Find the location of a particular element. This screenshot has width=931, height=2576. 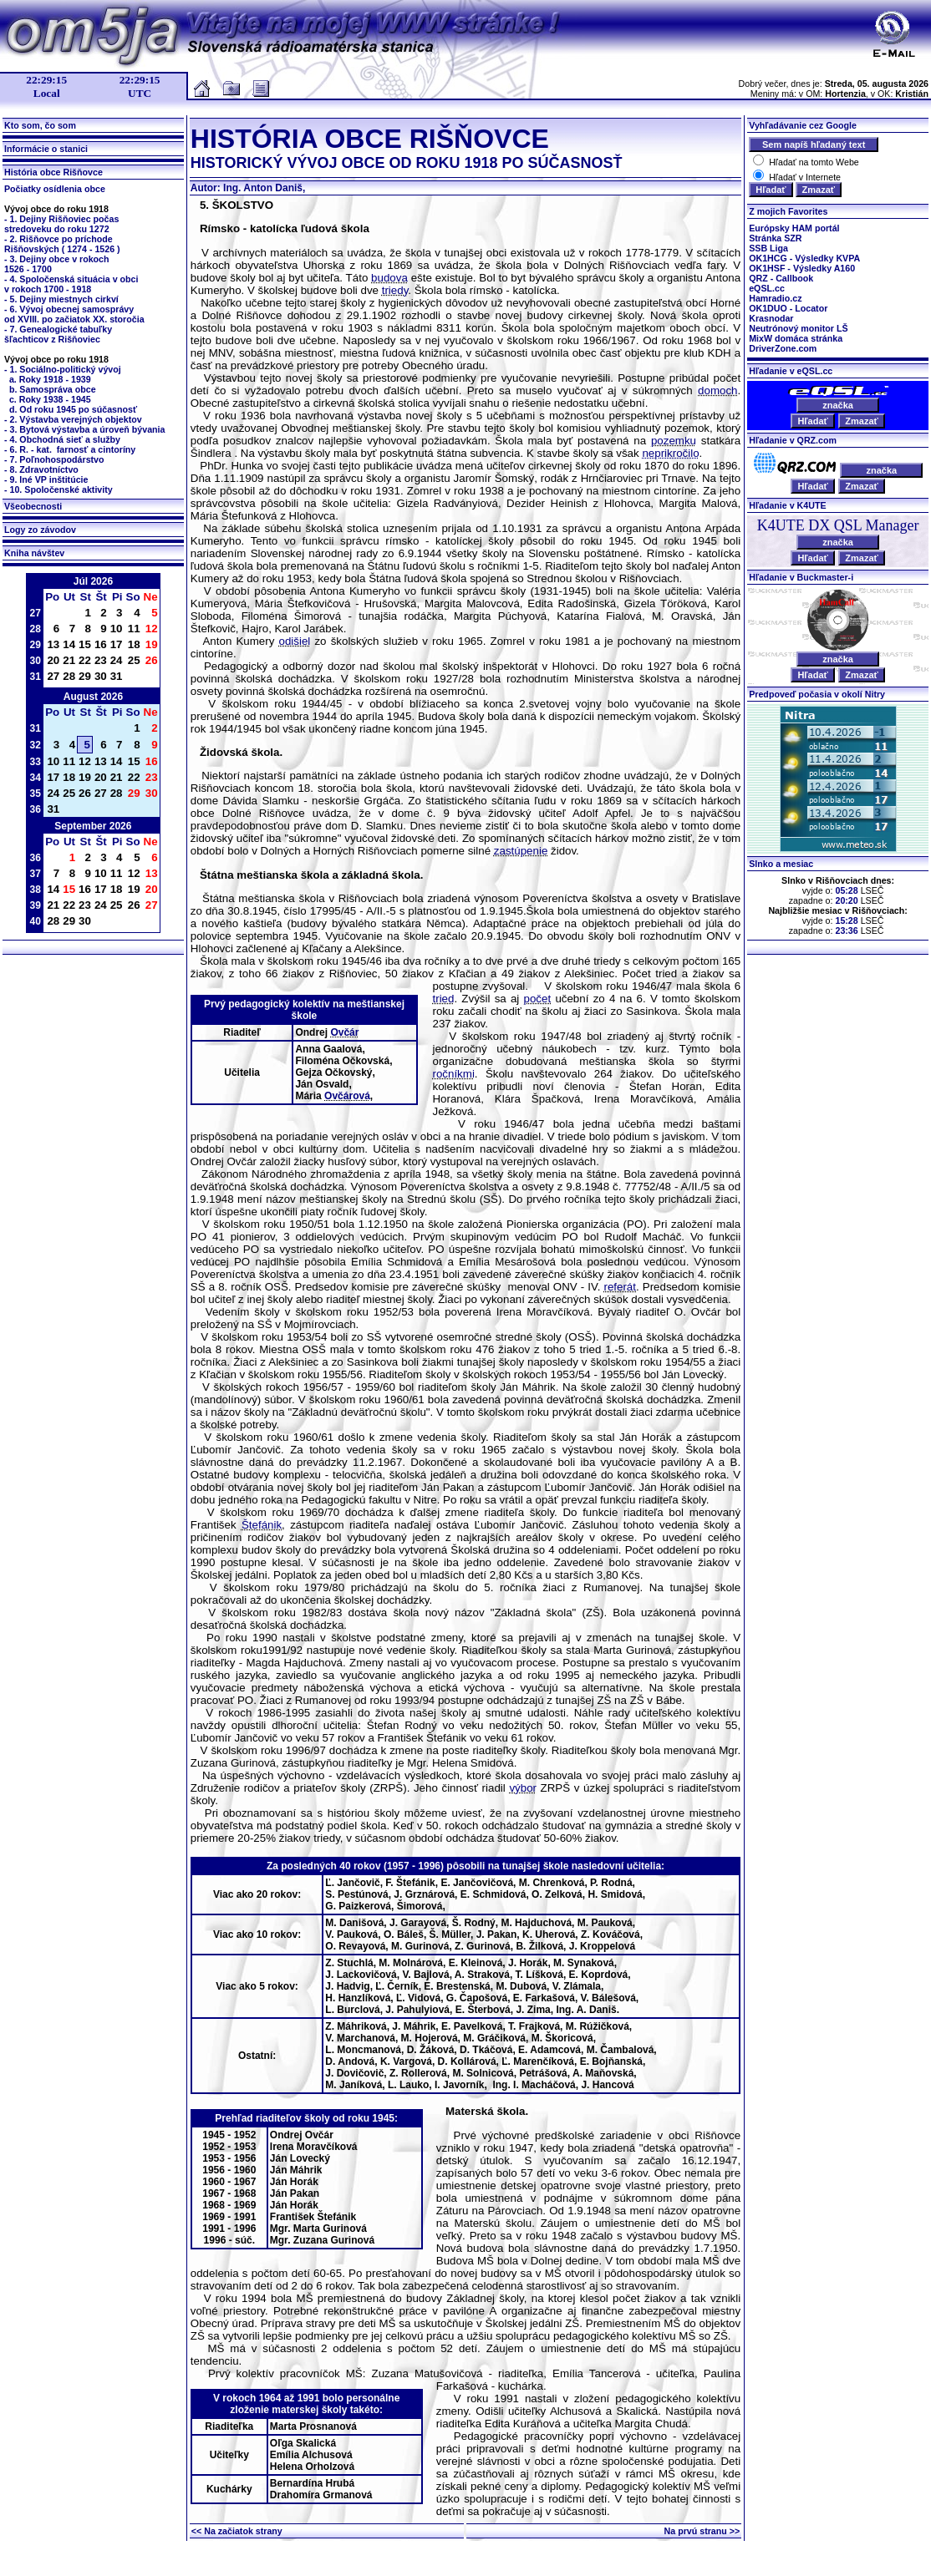

Stránka SZR is located at coordinates (775, 238).